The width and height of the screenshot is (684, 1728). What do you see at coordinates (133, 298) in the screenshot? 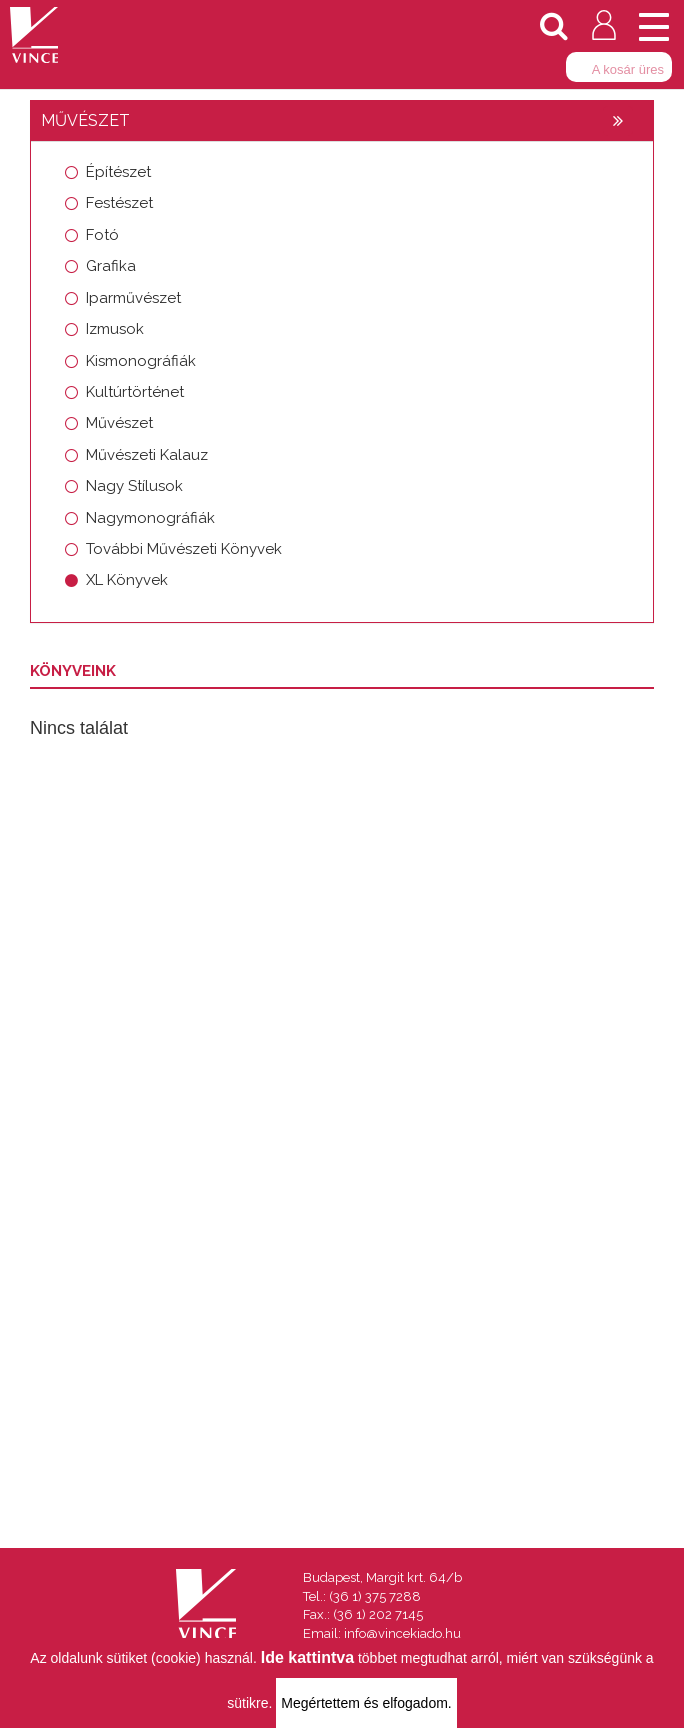
I see `Iparművészet` at bounding box center [133, 298].